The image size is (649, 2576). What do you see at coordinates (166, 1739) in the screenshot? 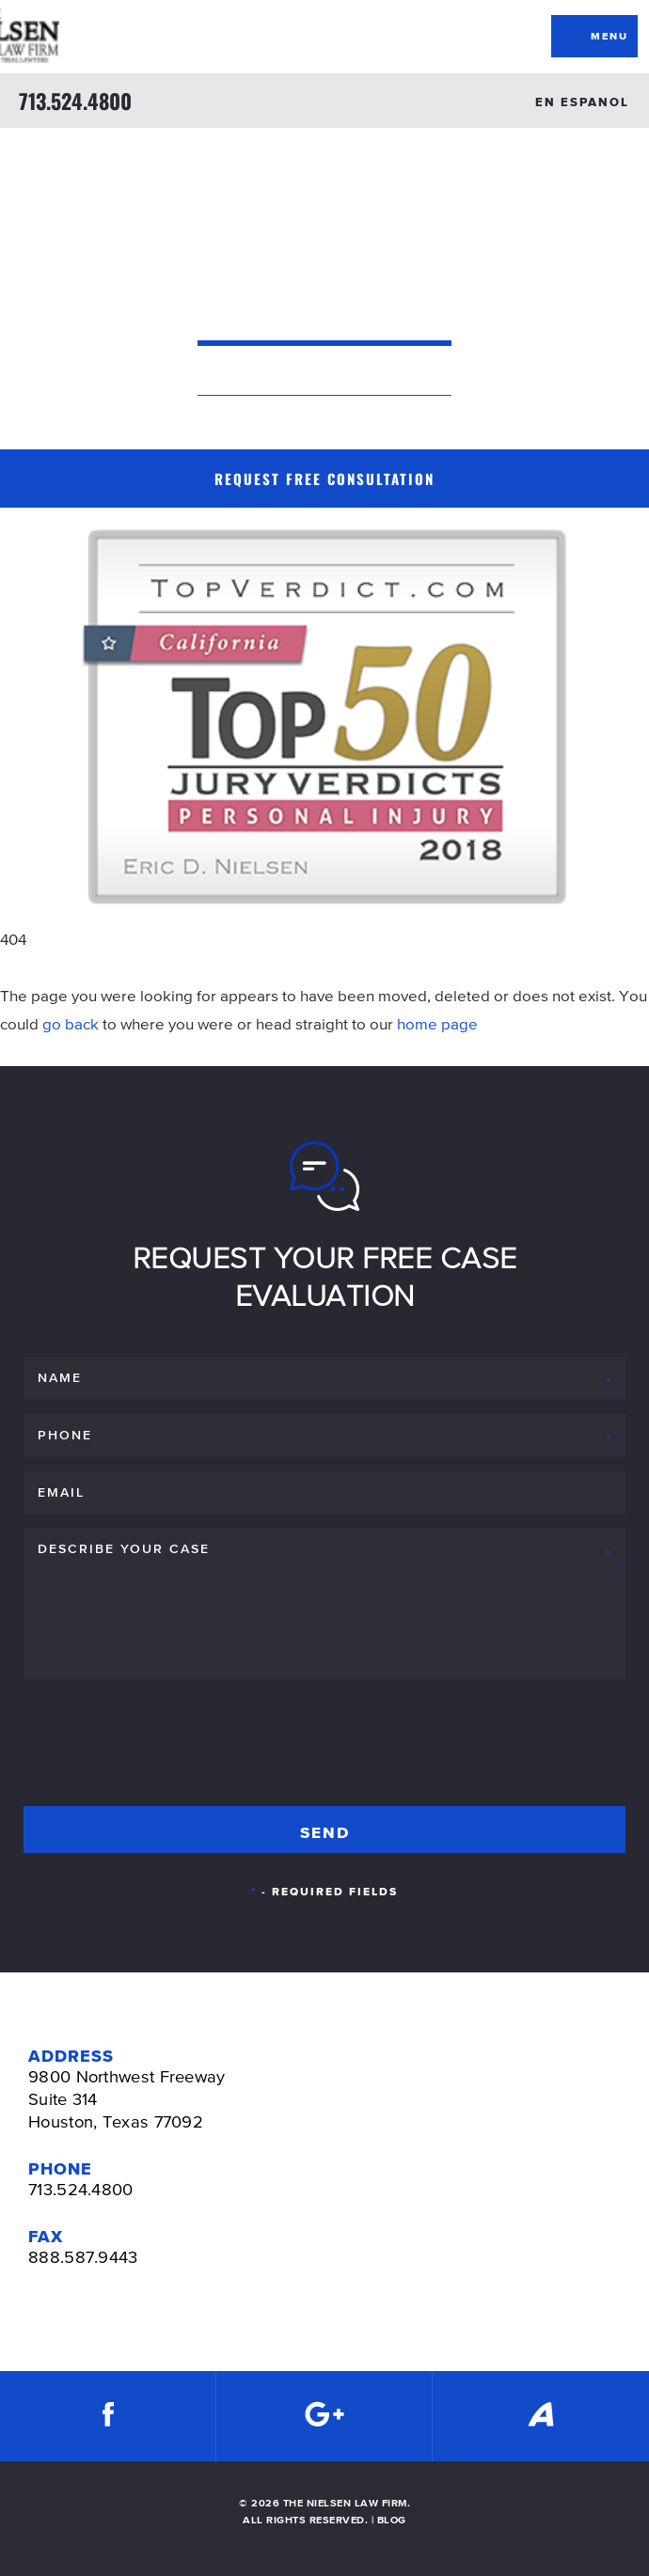
I see `[presentation]` at bounding box center [166, 1739].